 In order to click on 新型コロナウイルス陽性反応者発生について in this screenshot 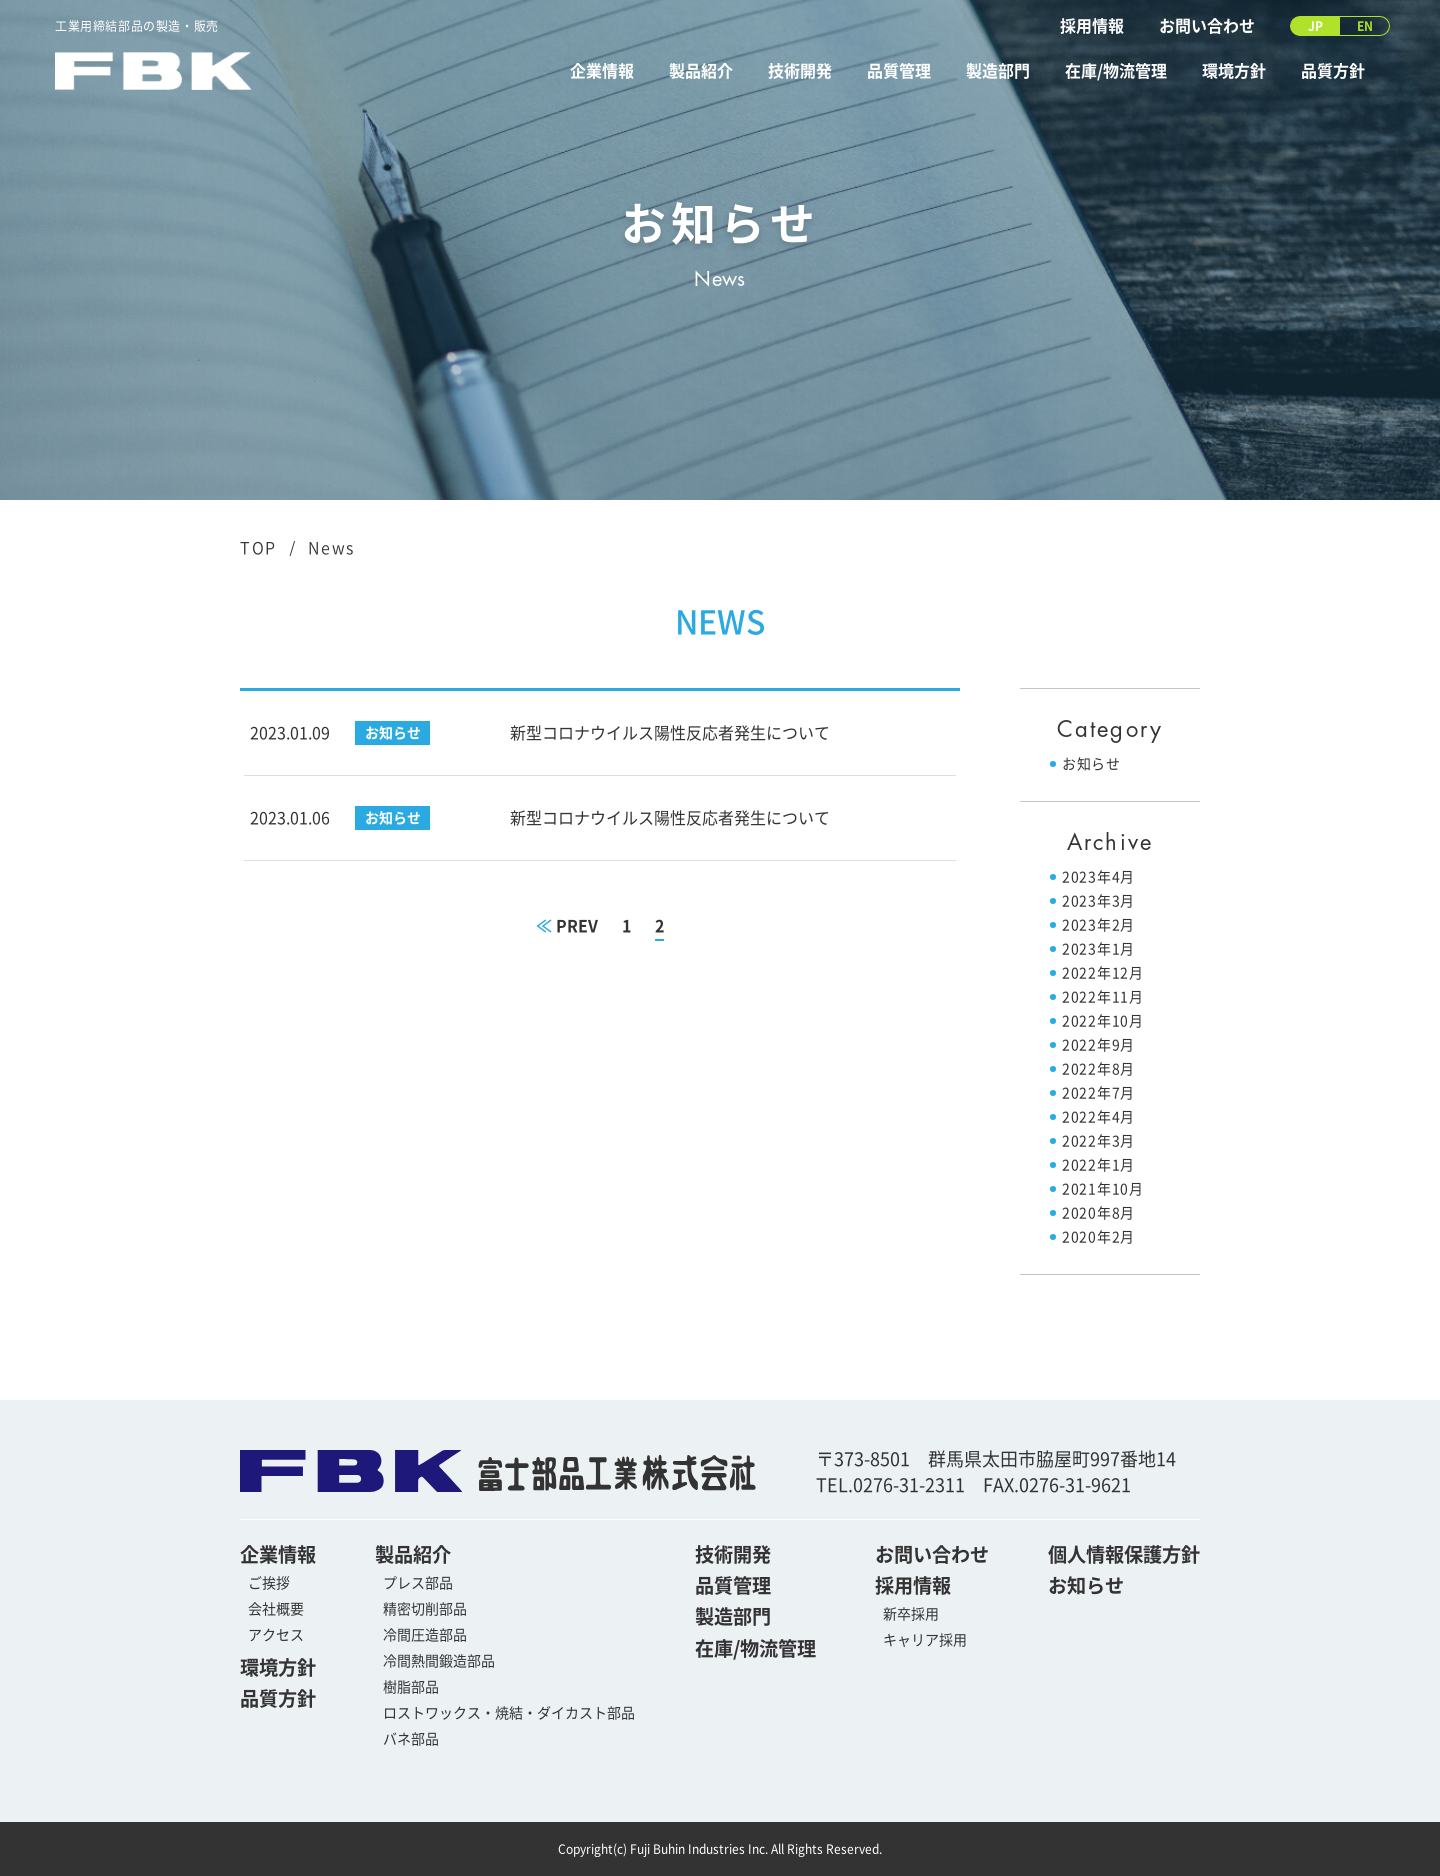, I will do `click(670, 733)`.